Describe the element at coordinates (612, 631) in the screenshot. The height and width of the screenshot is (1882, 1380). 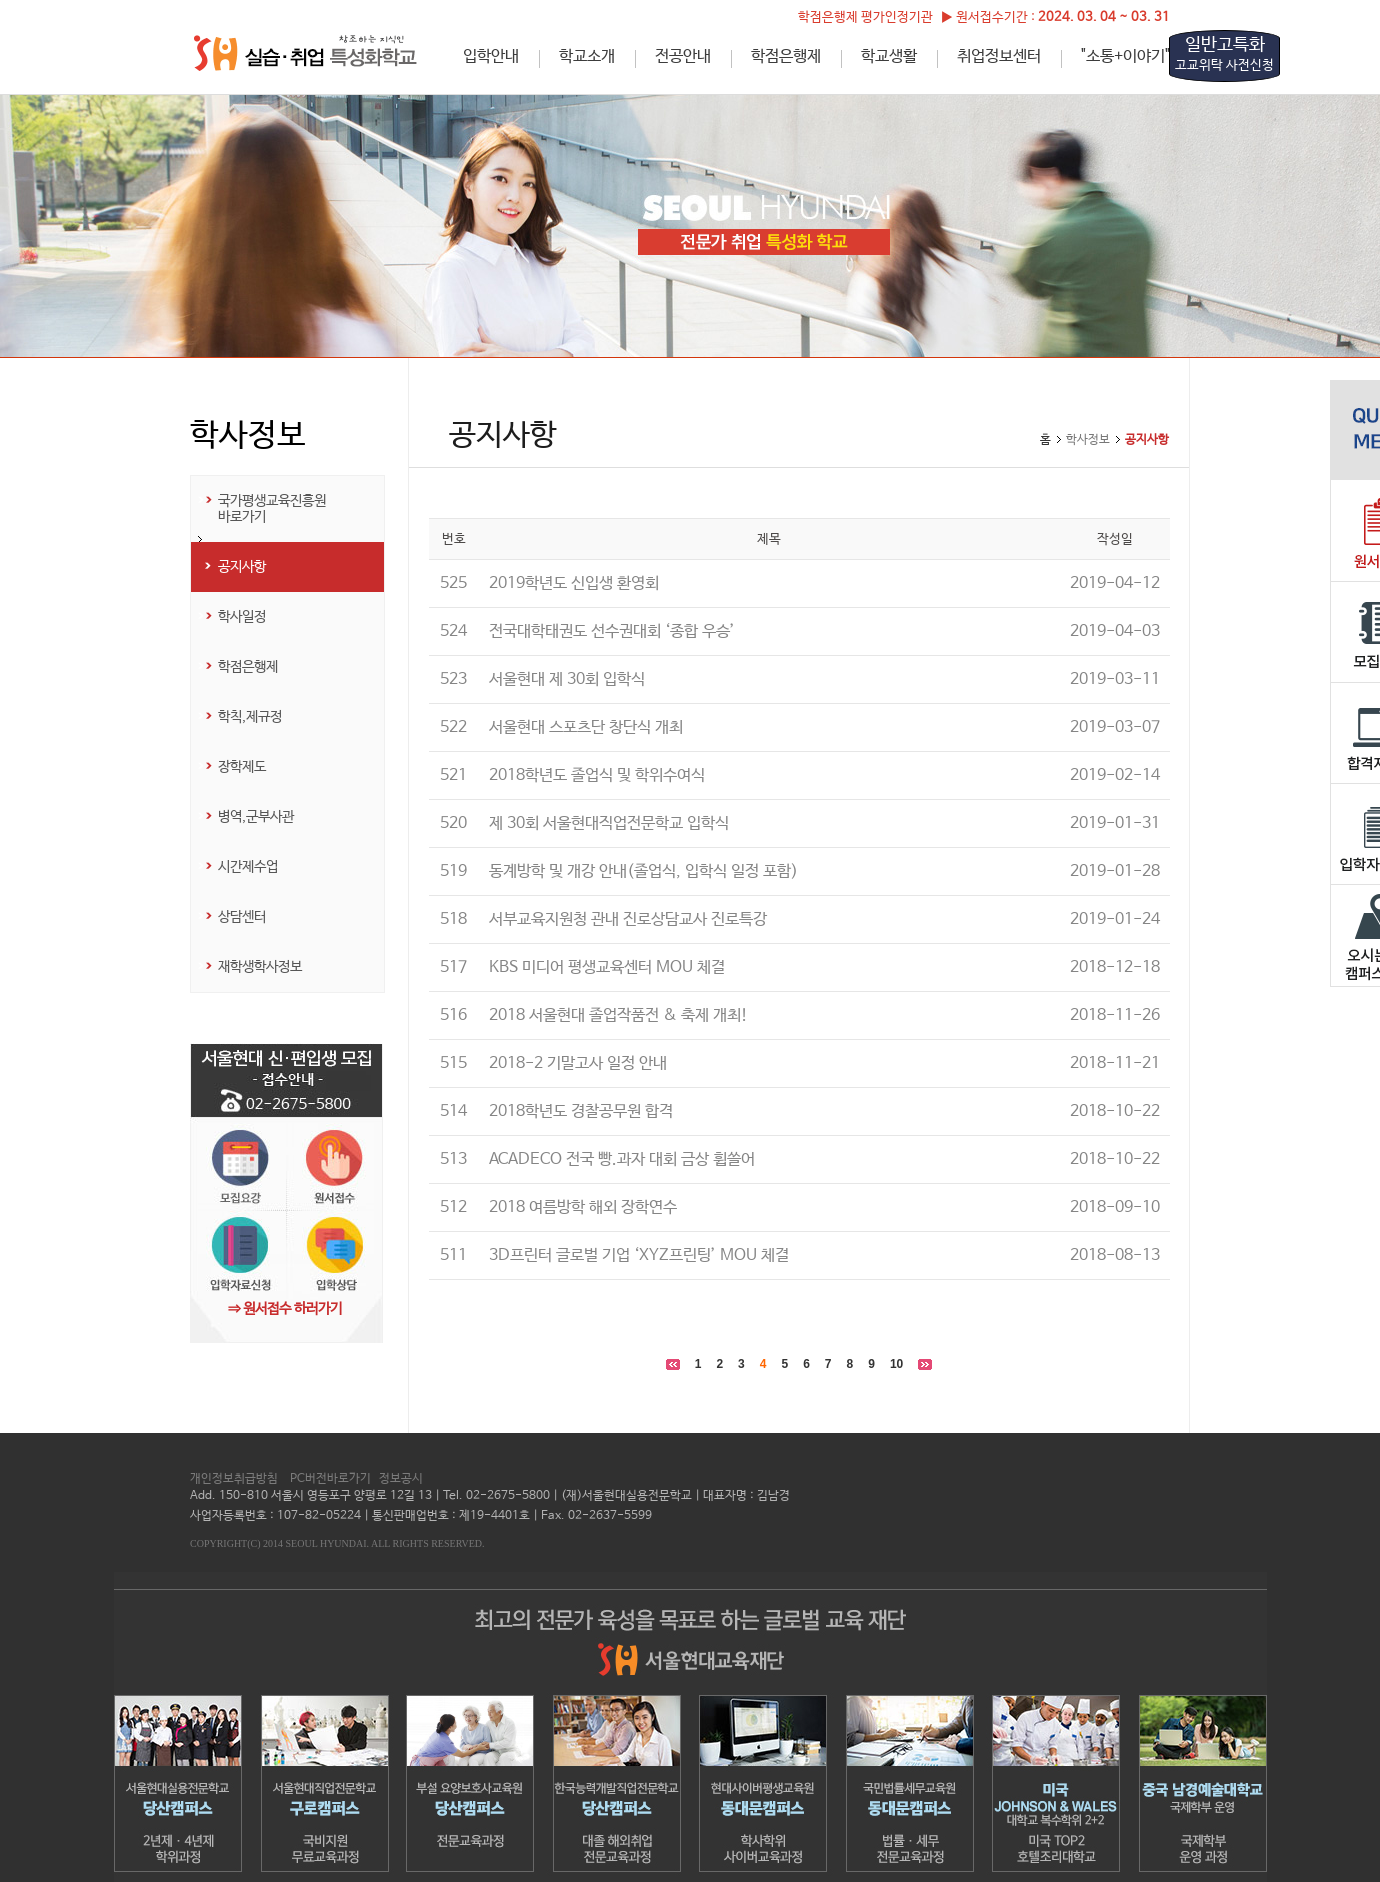
I see `전국대학태권도 선수권대회 ‘종합 우승’` at that location.